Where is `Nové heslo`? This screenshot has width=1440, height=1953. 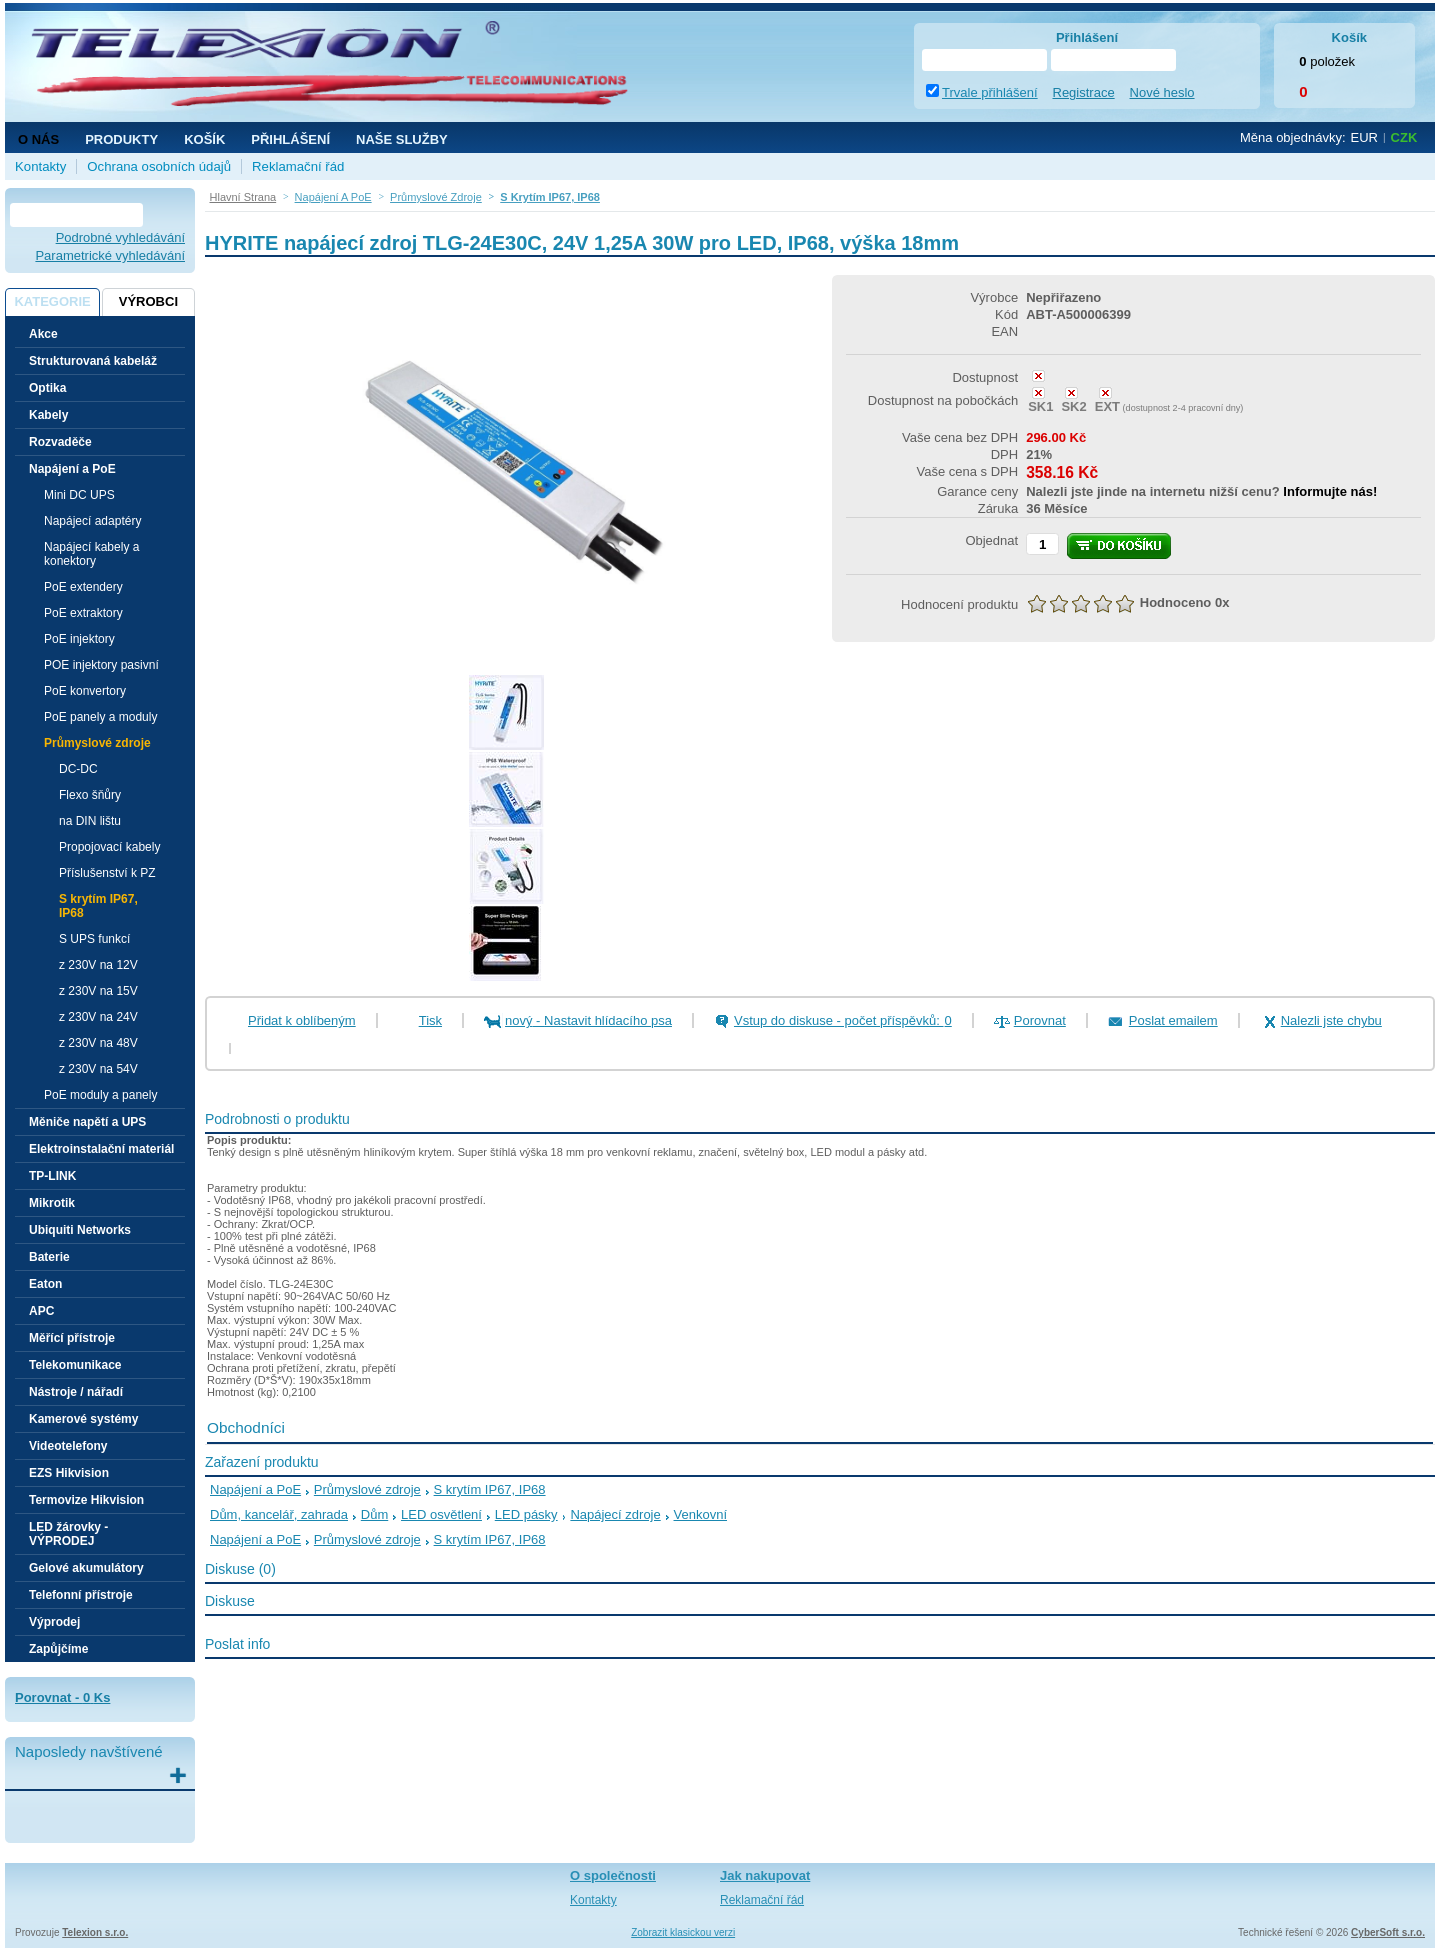
Nové heslo is located at coordinates (1162, 92).